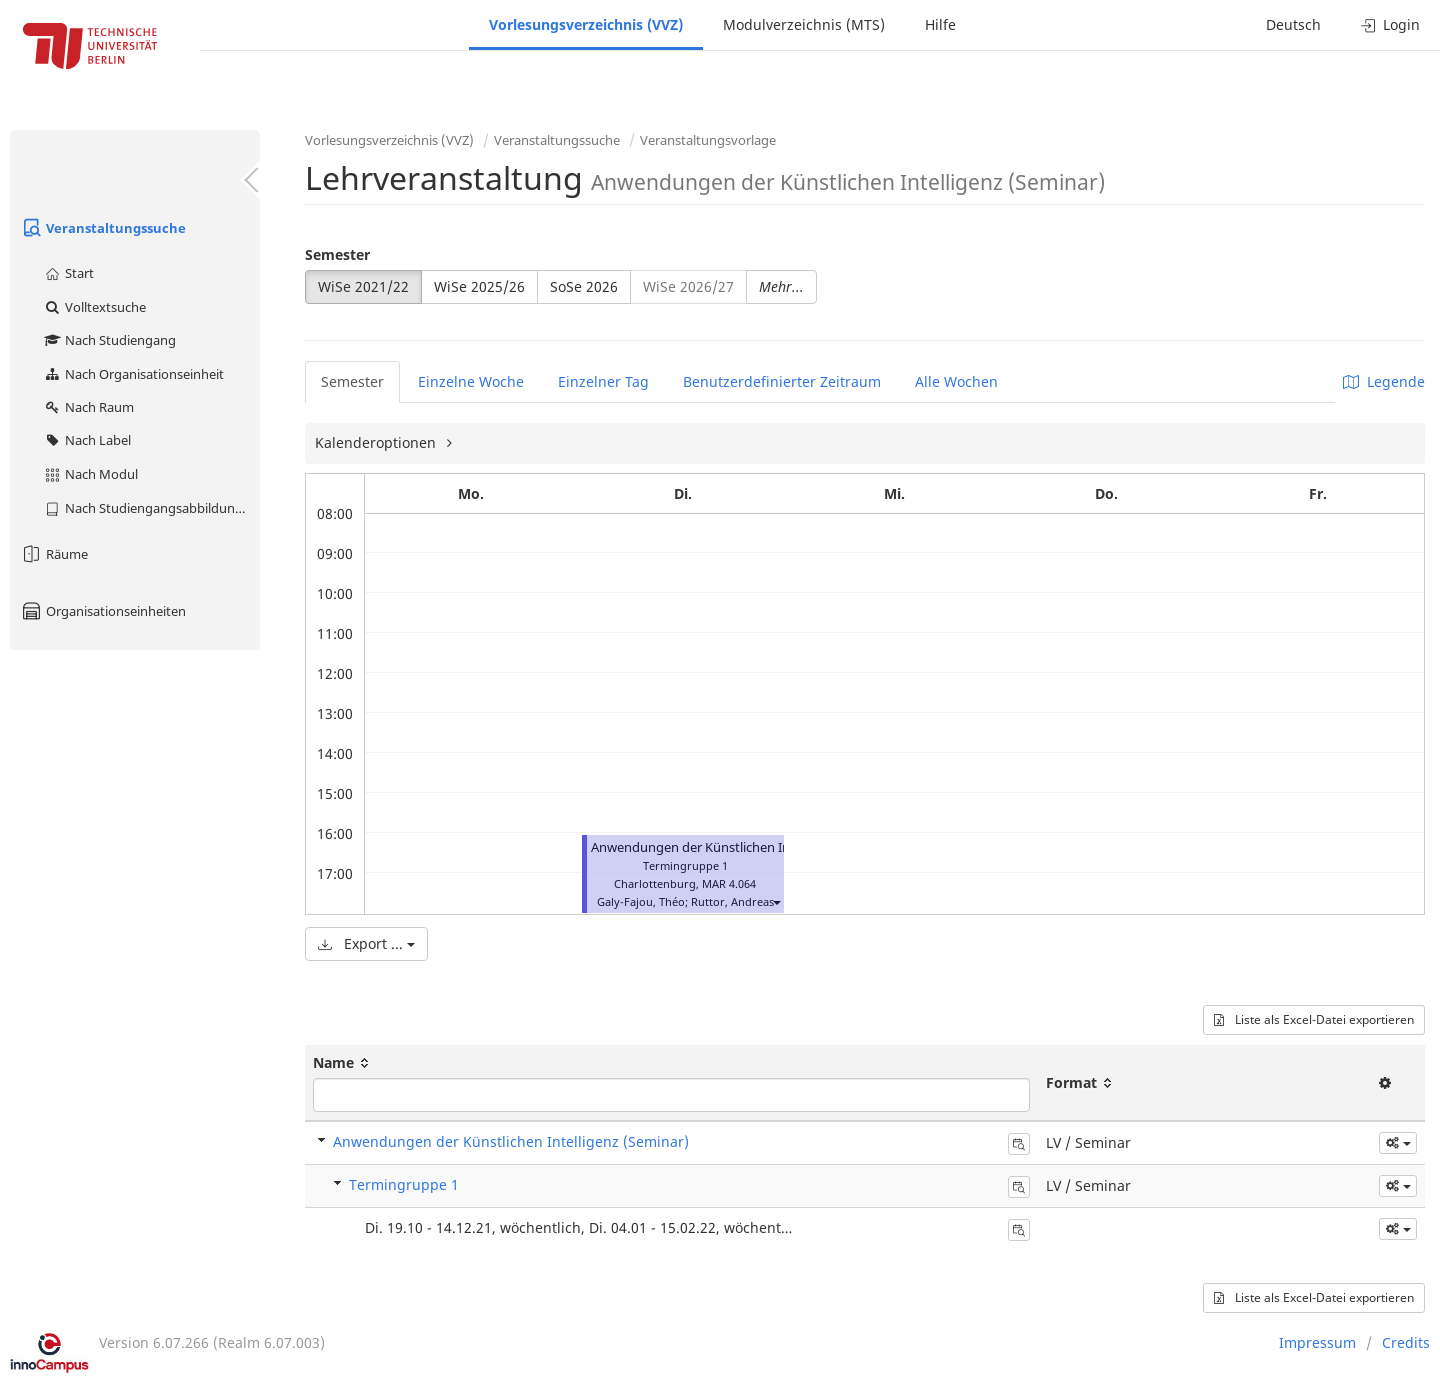 Image resolution: width=1440 pixels, height=1383 pixels. Describe the element at coordinates (90, 474) in the screenshot. I see `Nach Modul` at that location.